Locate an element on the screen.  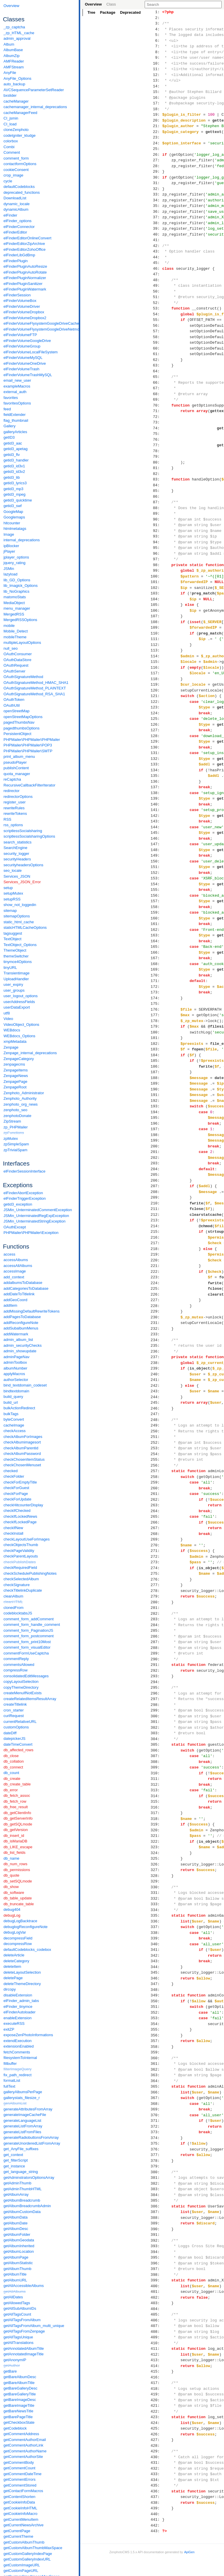
DownloadList is located at coordinates (15, 198).